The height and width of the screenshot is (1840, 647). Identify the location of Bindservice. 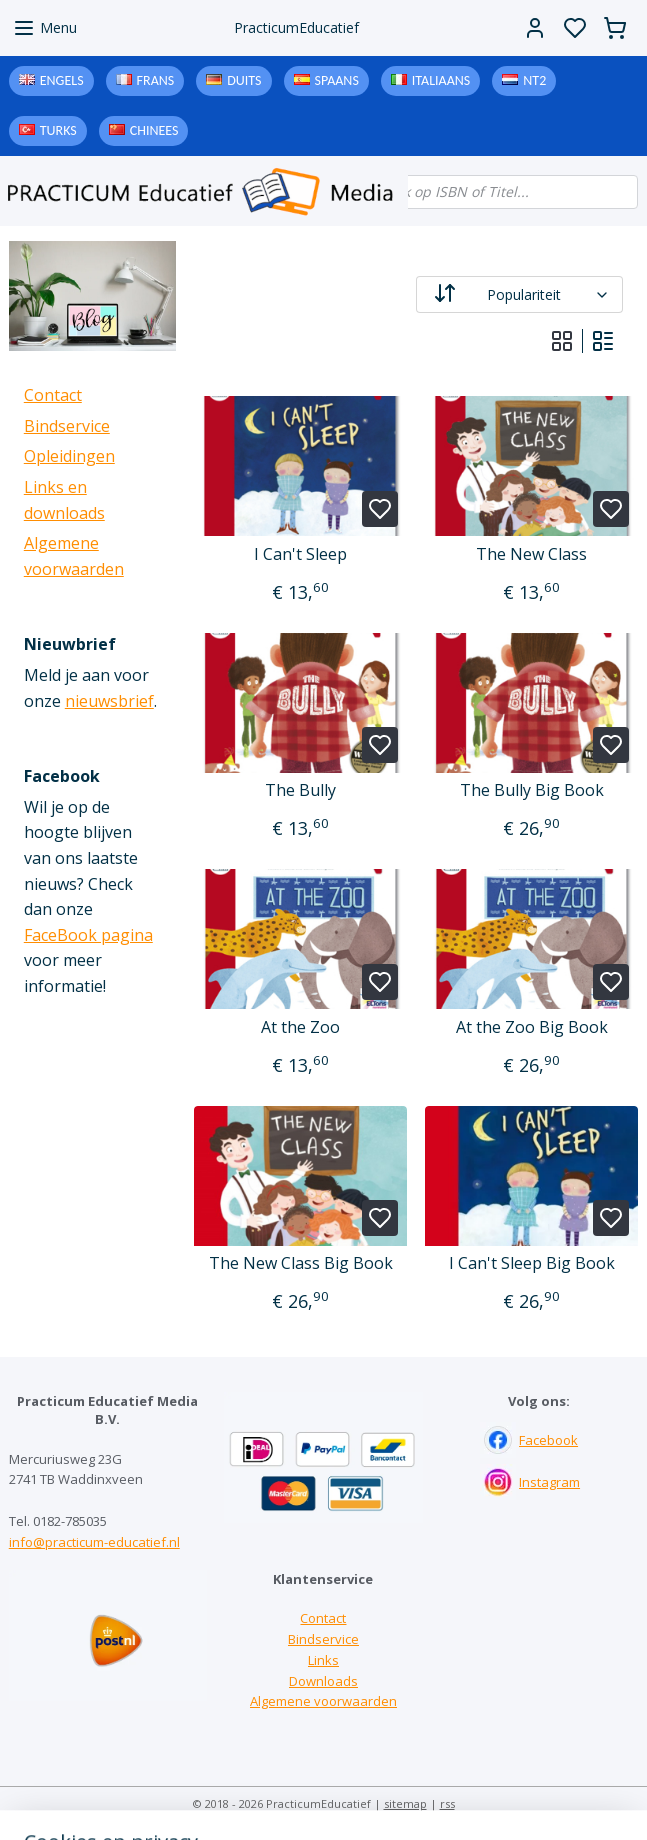
(67, 426).